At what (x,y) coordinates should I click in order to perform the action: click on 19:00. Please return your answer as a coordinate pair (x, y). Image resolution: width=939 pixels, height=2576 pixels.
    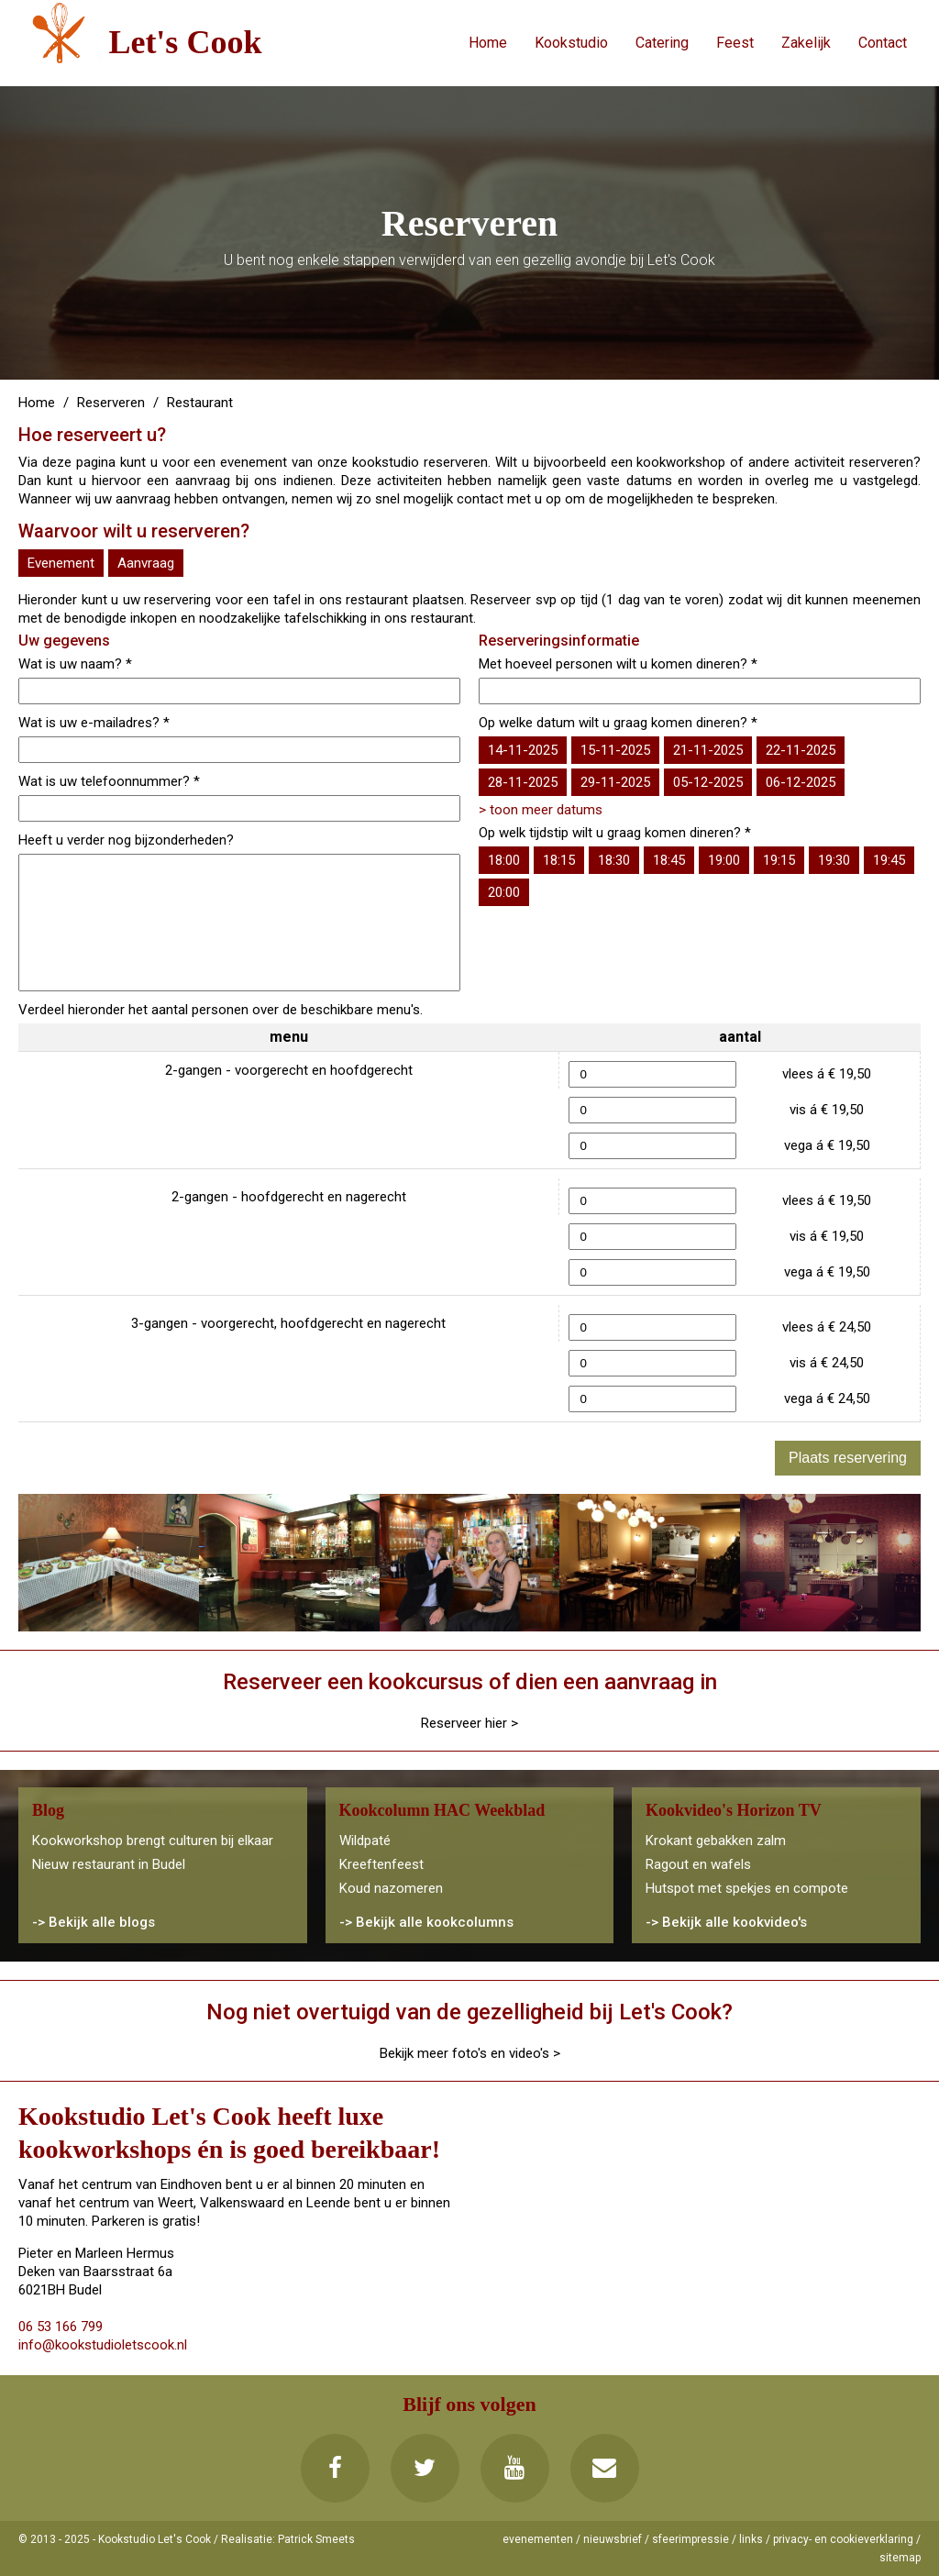
    Looking at the image, I should click on (724, 860).